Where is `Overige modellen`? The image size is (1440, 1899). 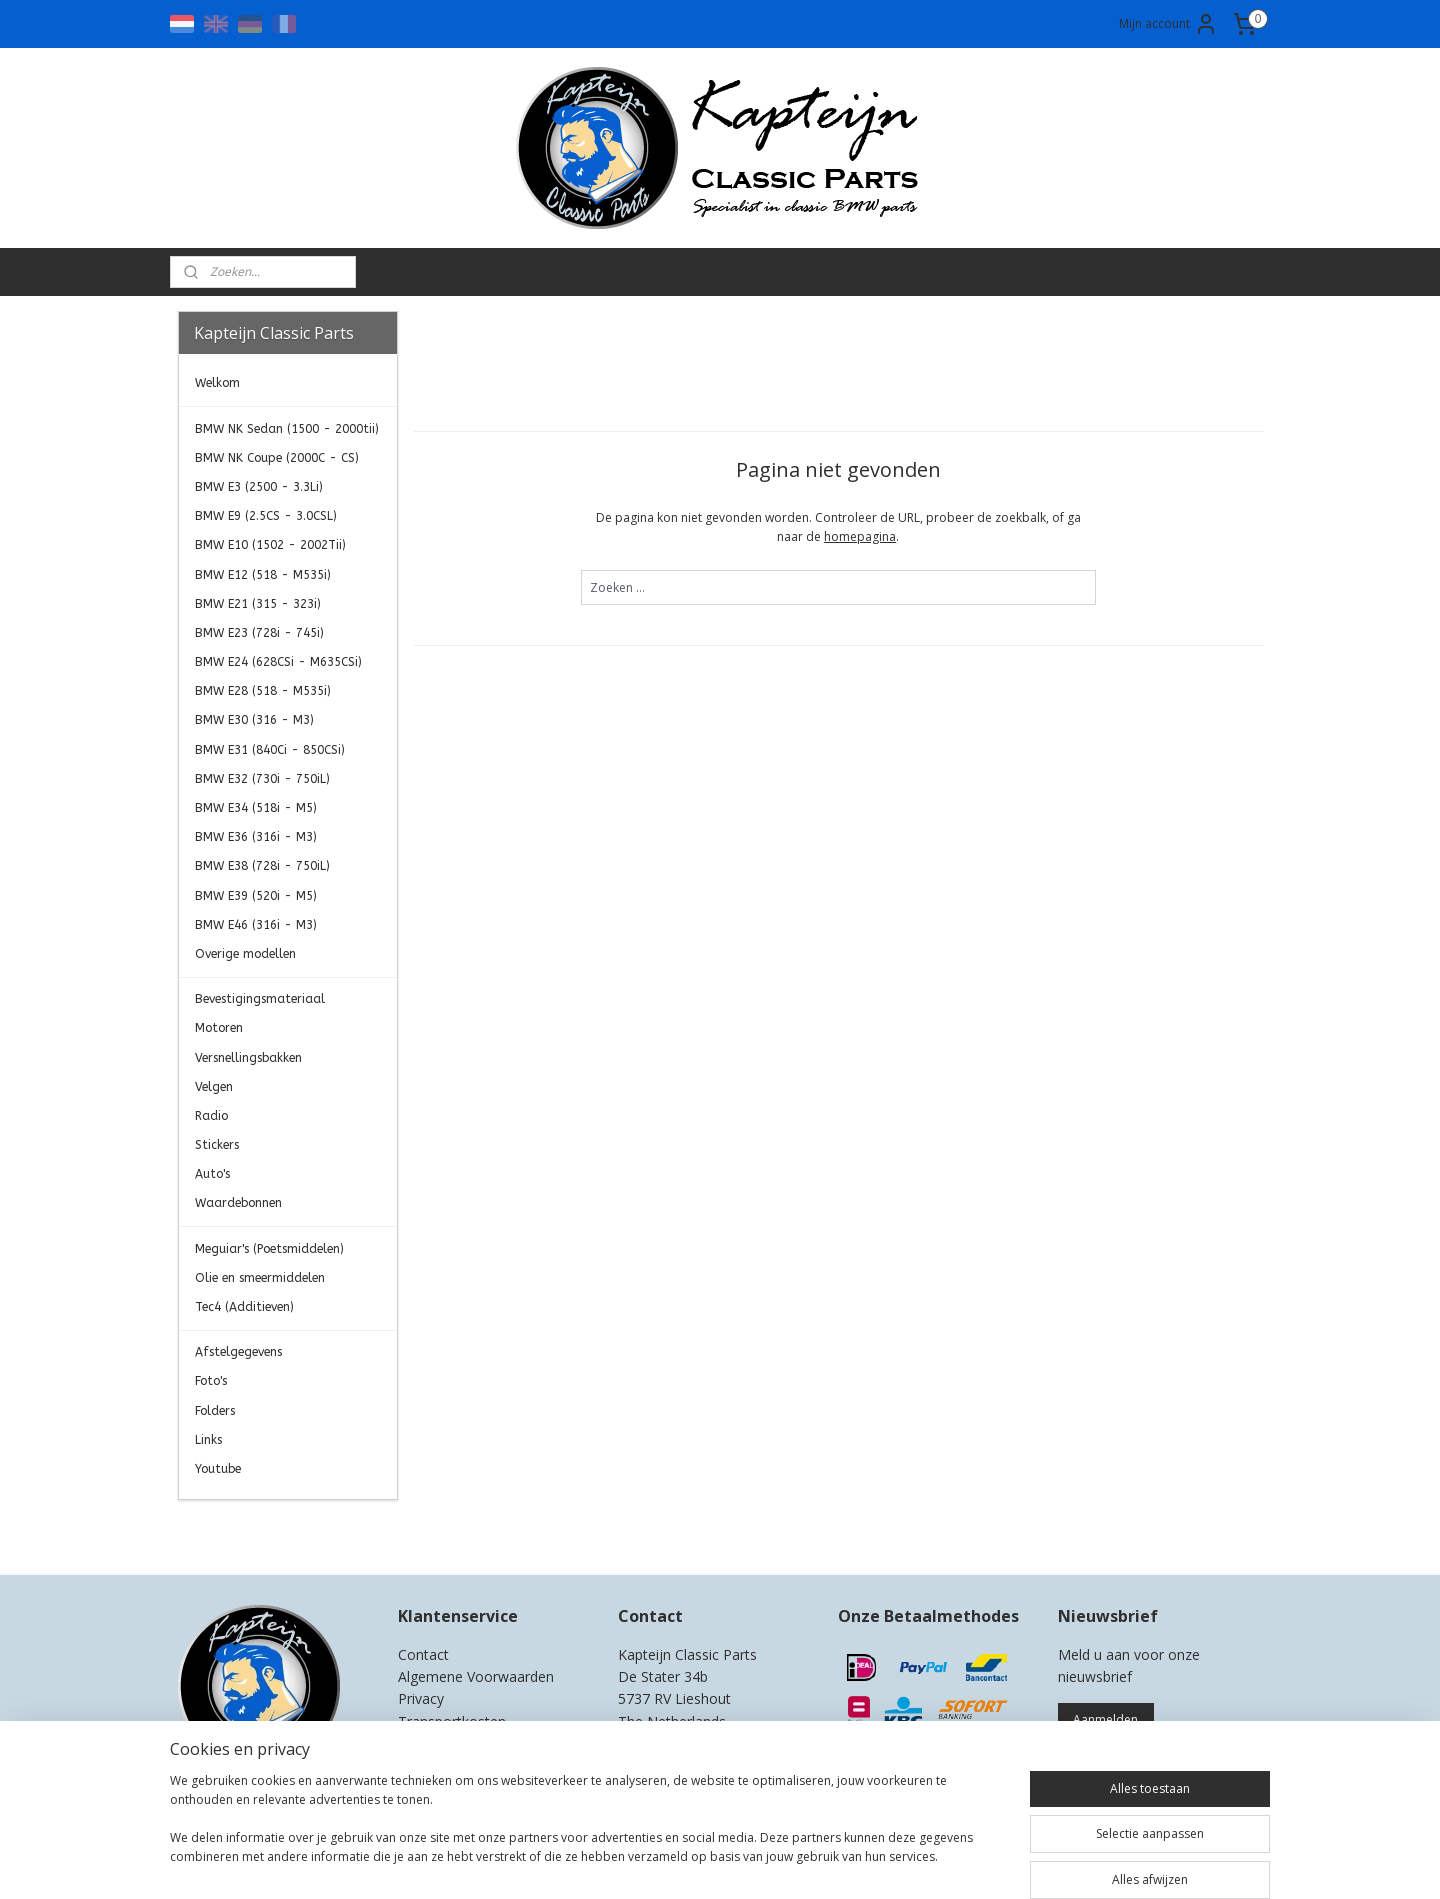 Overige modellen is located at coordinates (245, 954).